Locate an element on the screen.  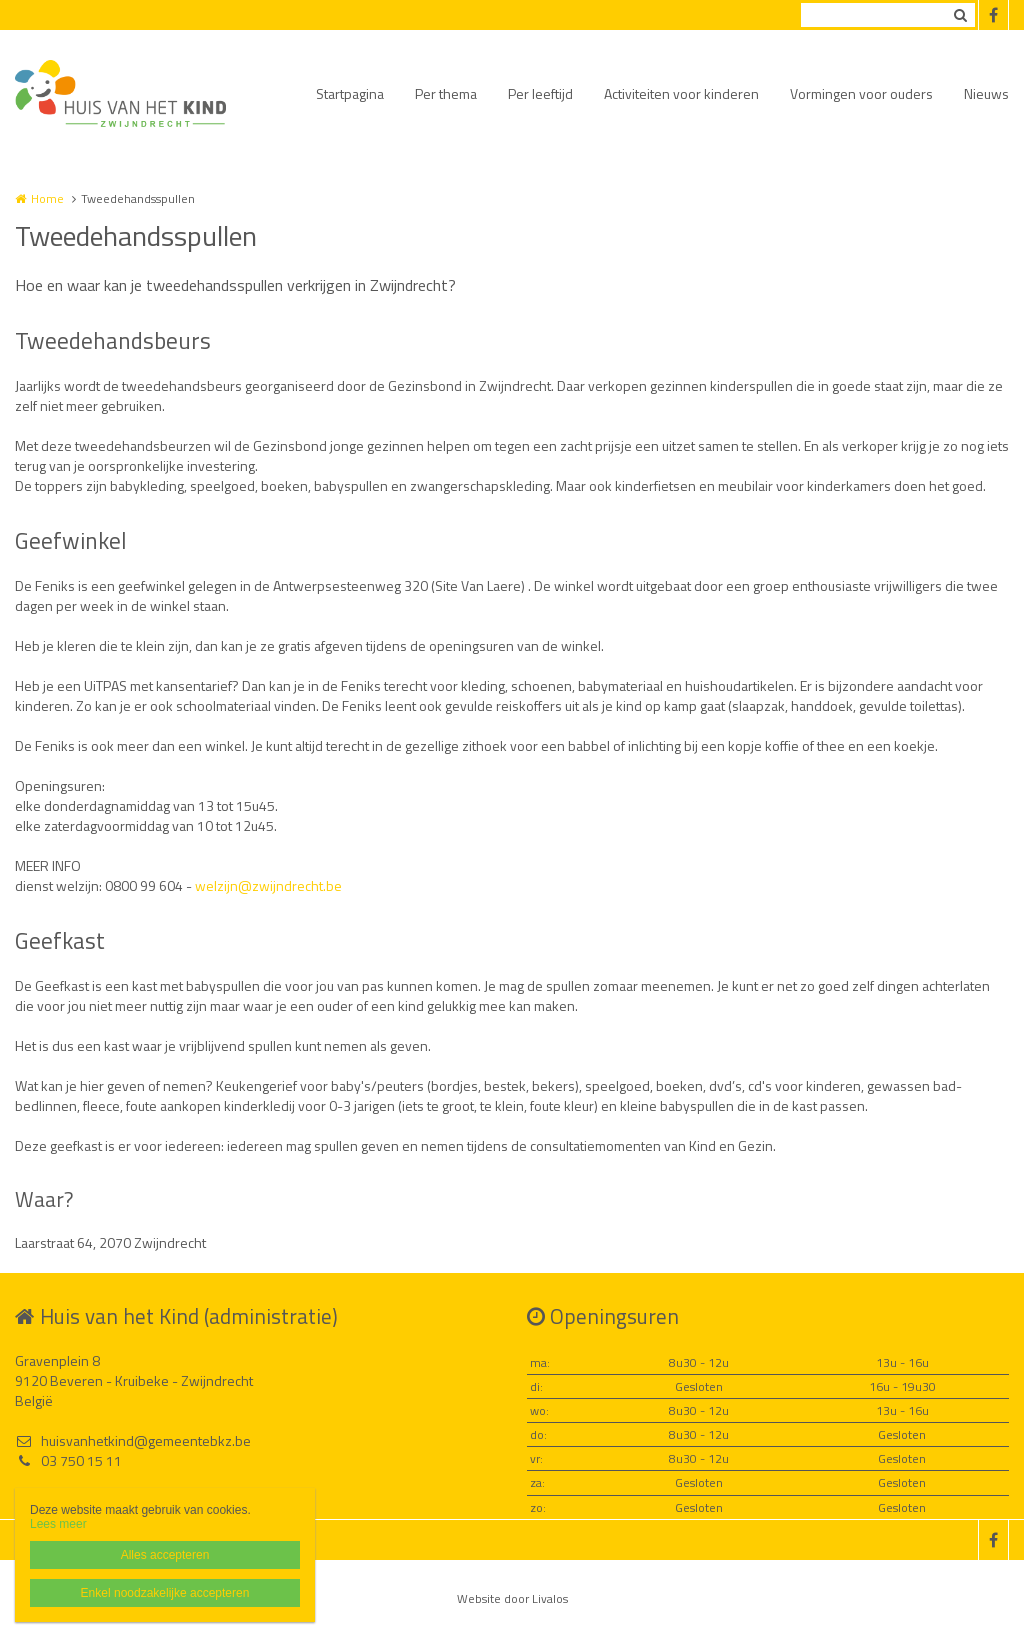
03 750 15 11 is located at coordinates (68, 1461).